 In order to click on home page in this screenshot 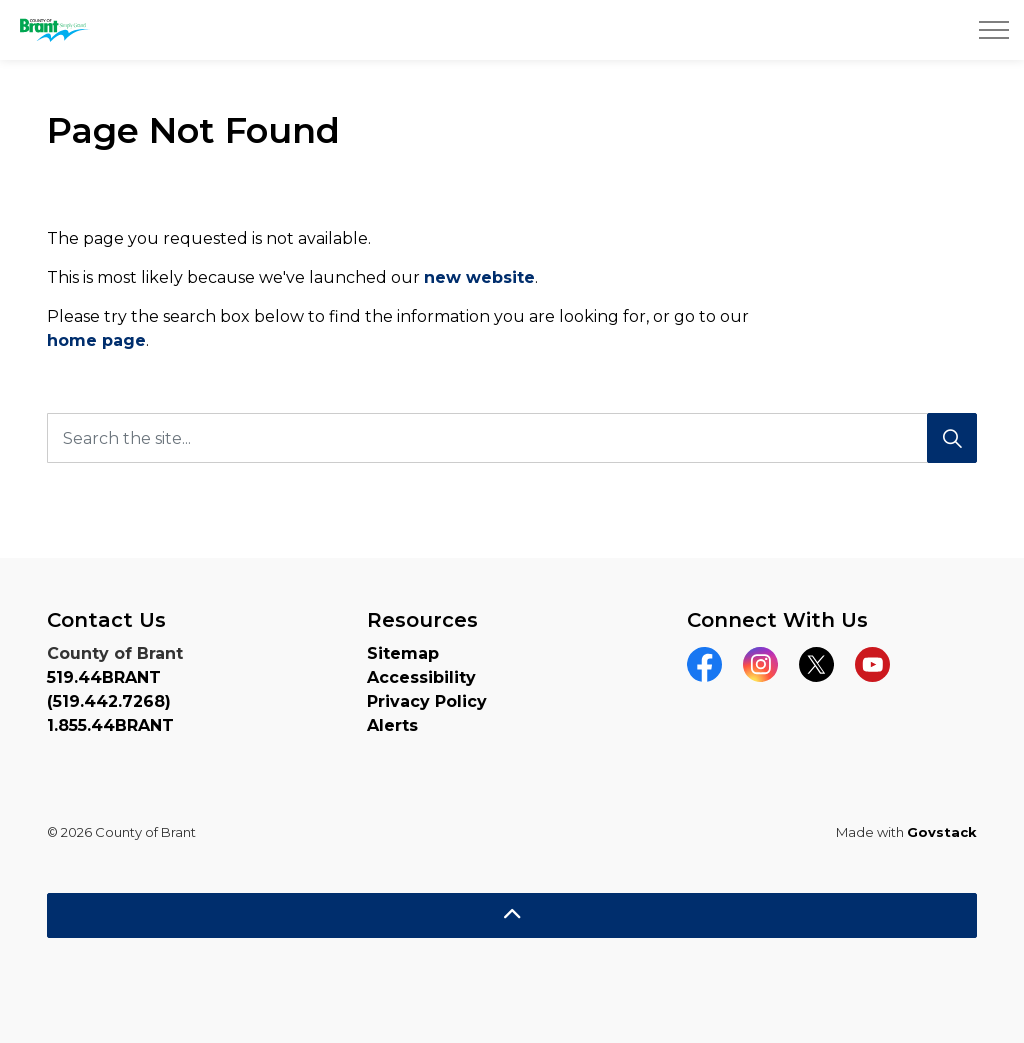, I will do `click(96, 340)`.